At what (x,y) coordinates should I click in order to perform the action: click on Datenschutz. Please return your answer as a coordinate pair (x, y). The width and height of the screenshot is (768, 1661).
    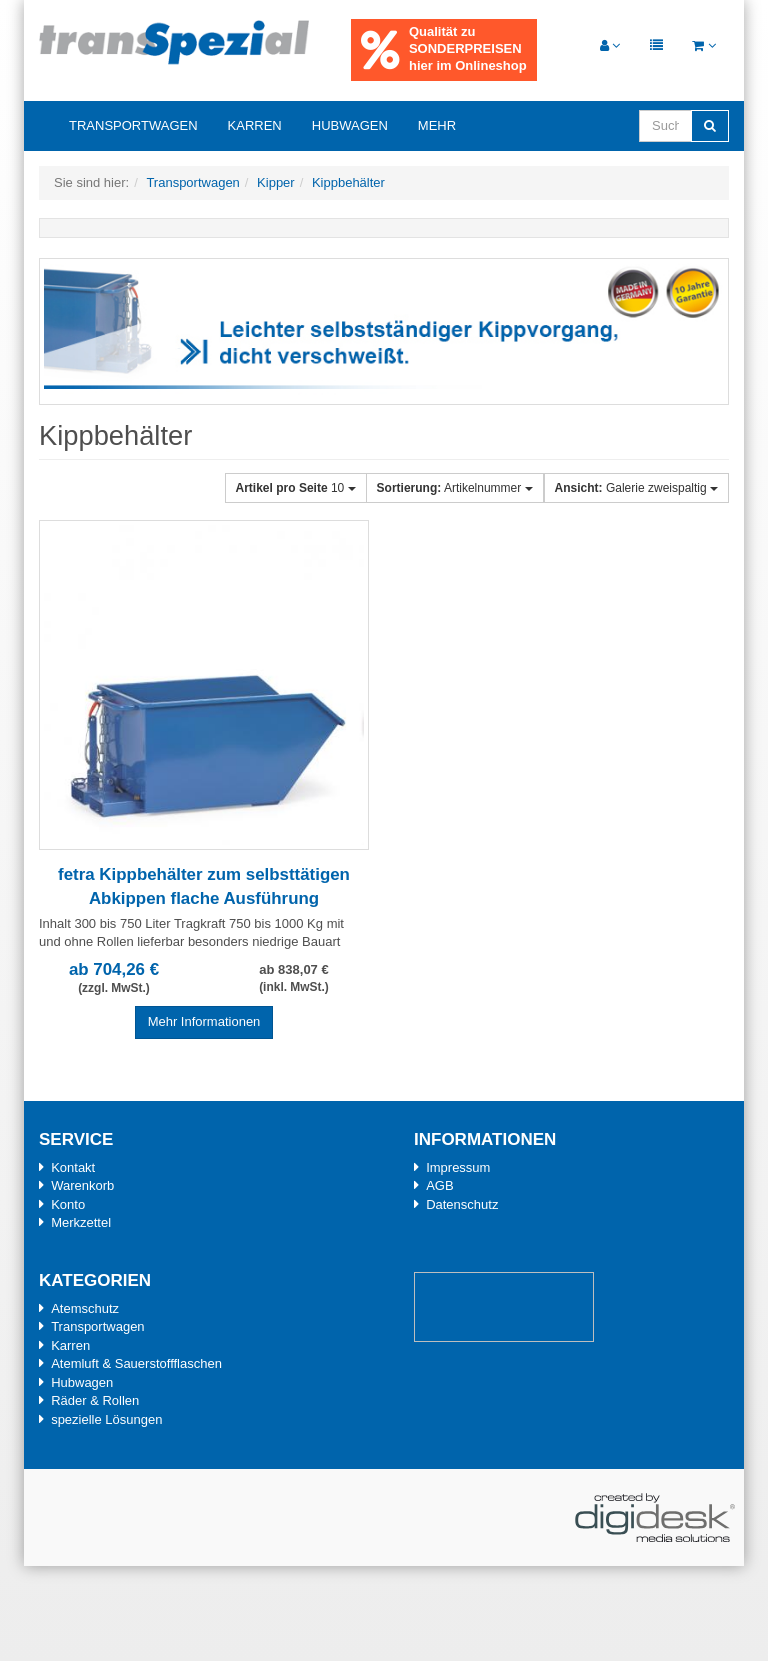
    Looking at the image, I should click on (462, 1204).